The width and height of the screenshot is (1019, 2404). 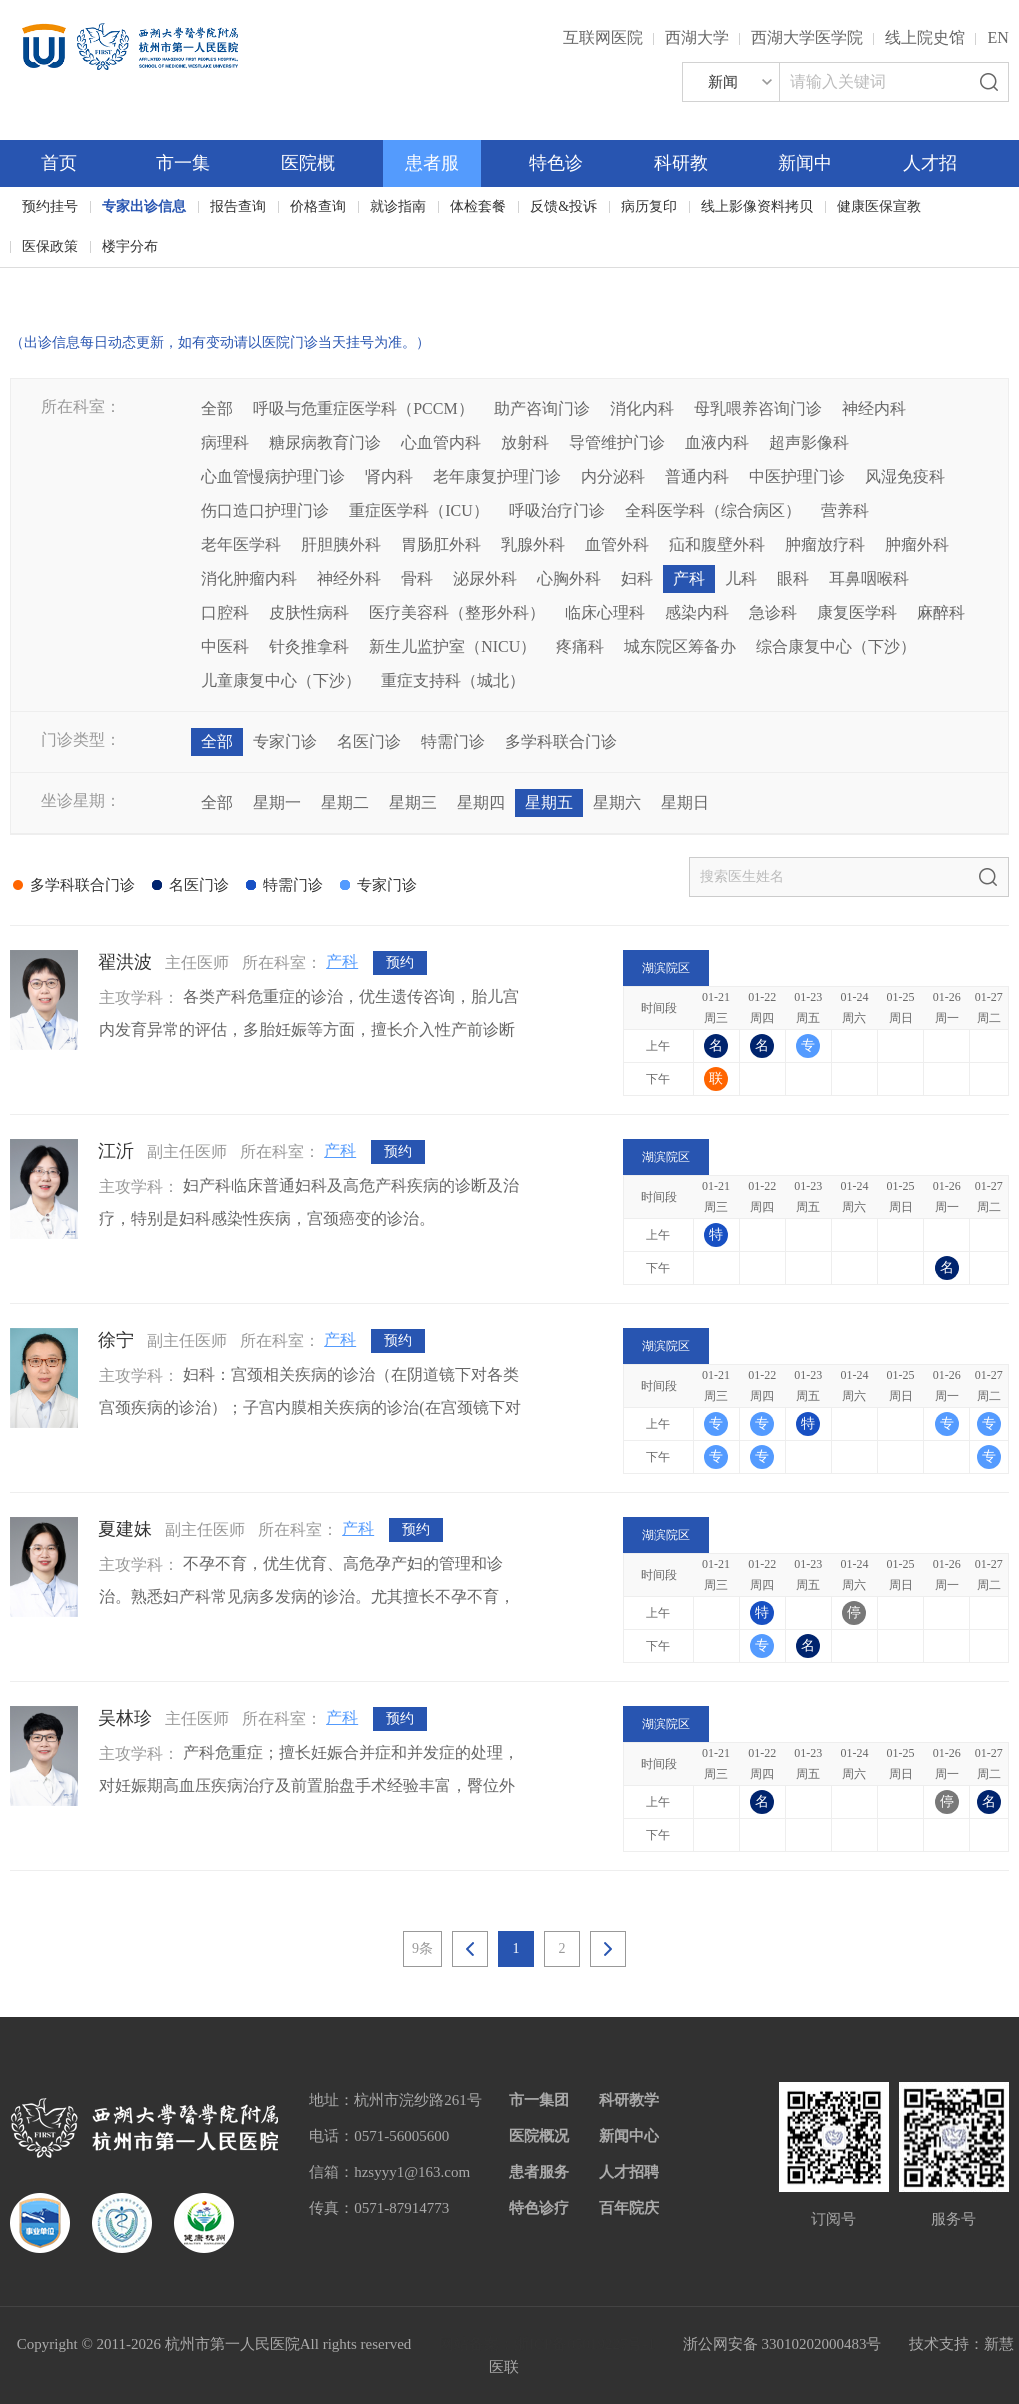 I want to click on 肿瘤外科, so click(x=917, y=544).